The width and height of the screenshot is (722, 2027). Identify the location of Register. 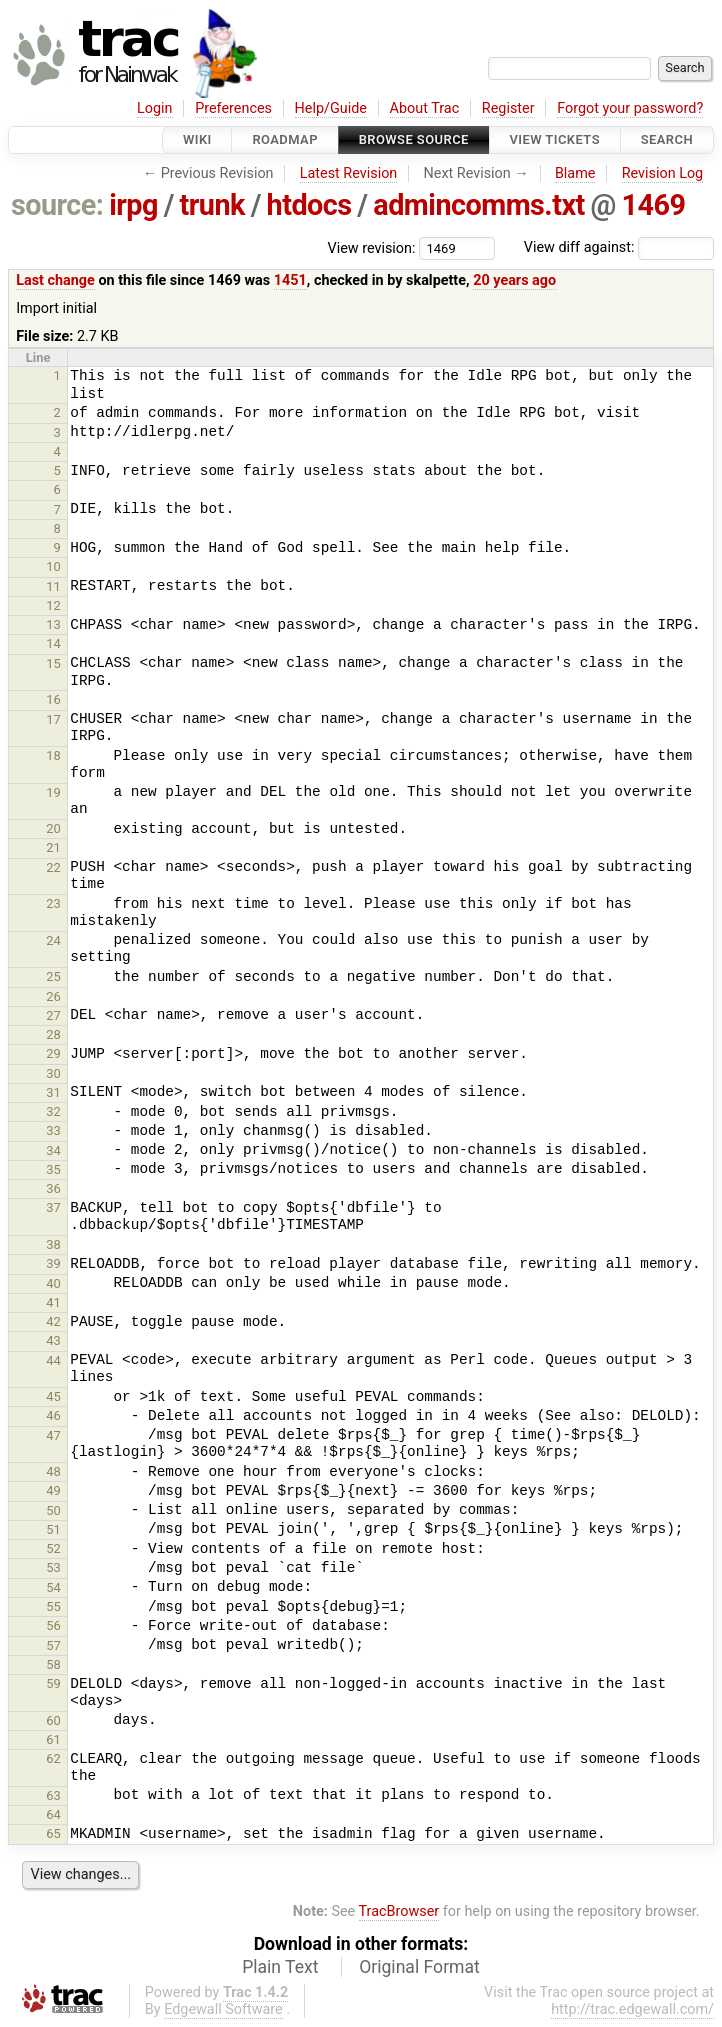
(508, 108).